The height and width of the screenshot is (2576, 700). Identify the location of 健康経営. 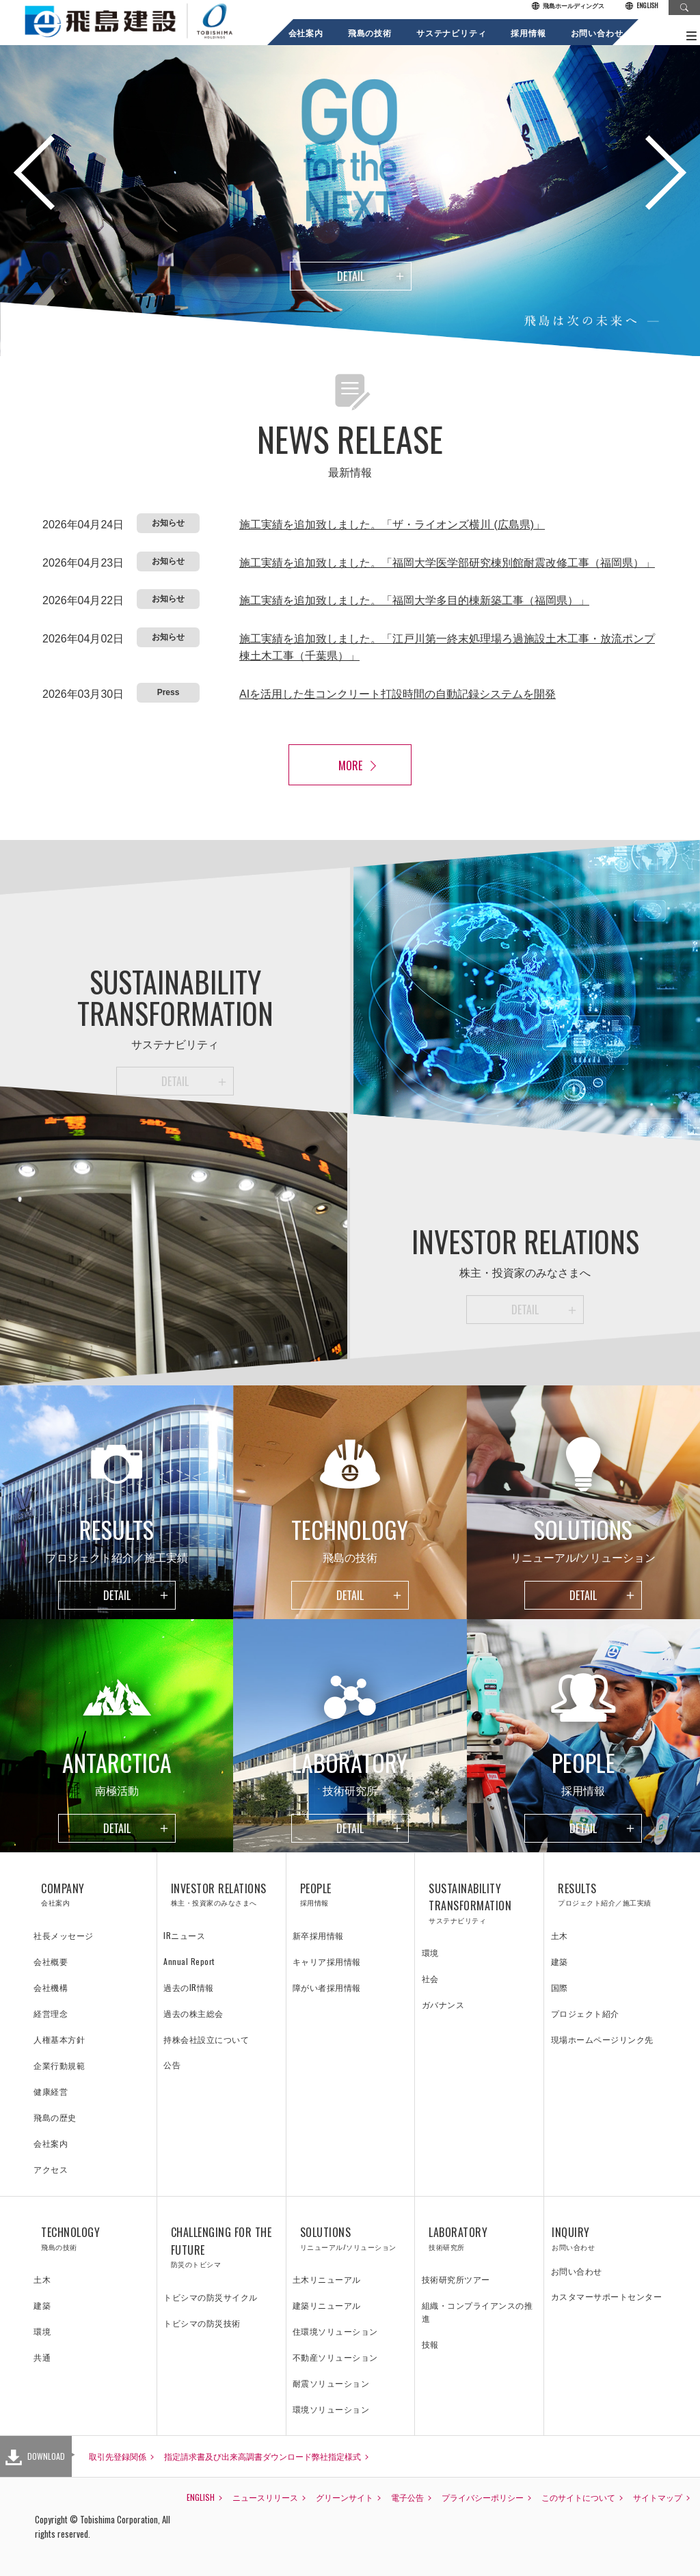
(50, 2091).